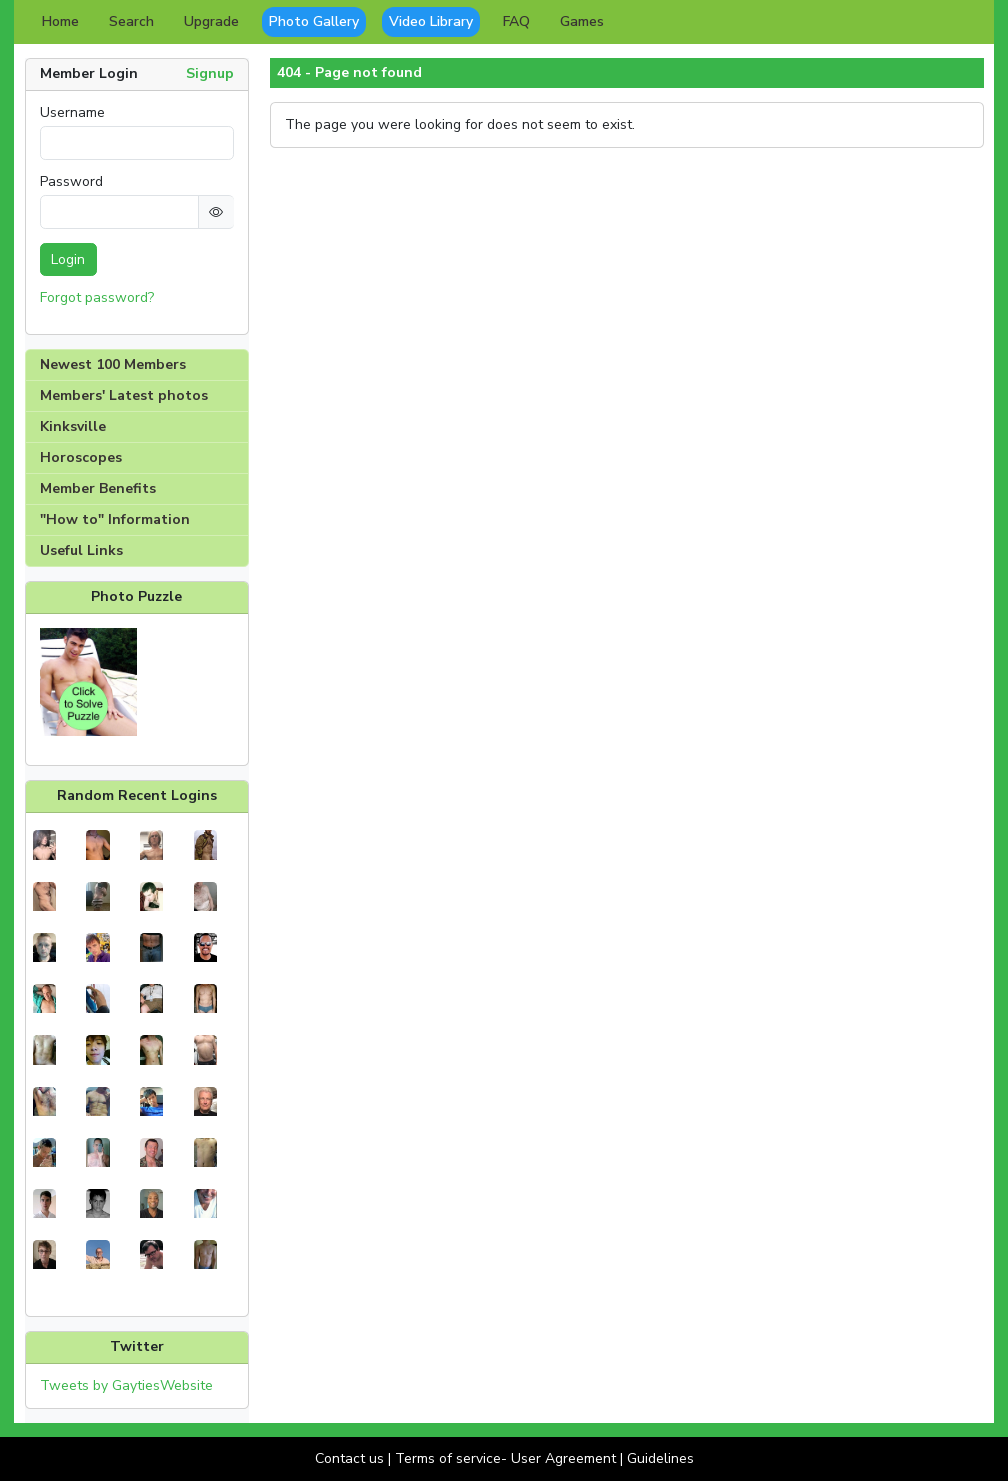  Describe the element at coordinates (72, 113) in the screenshot. I see `Username` at that location.